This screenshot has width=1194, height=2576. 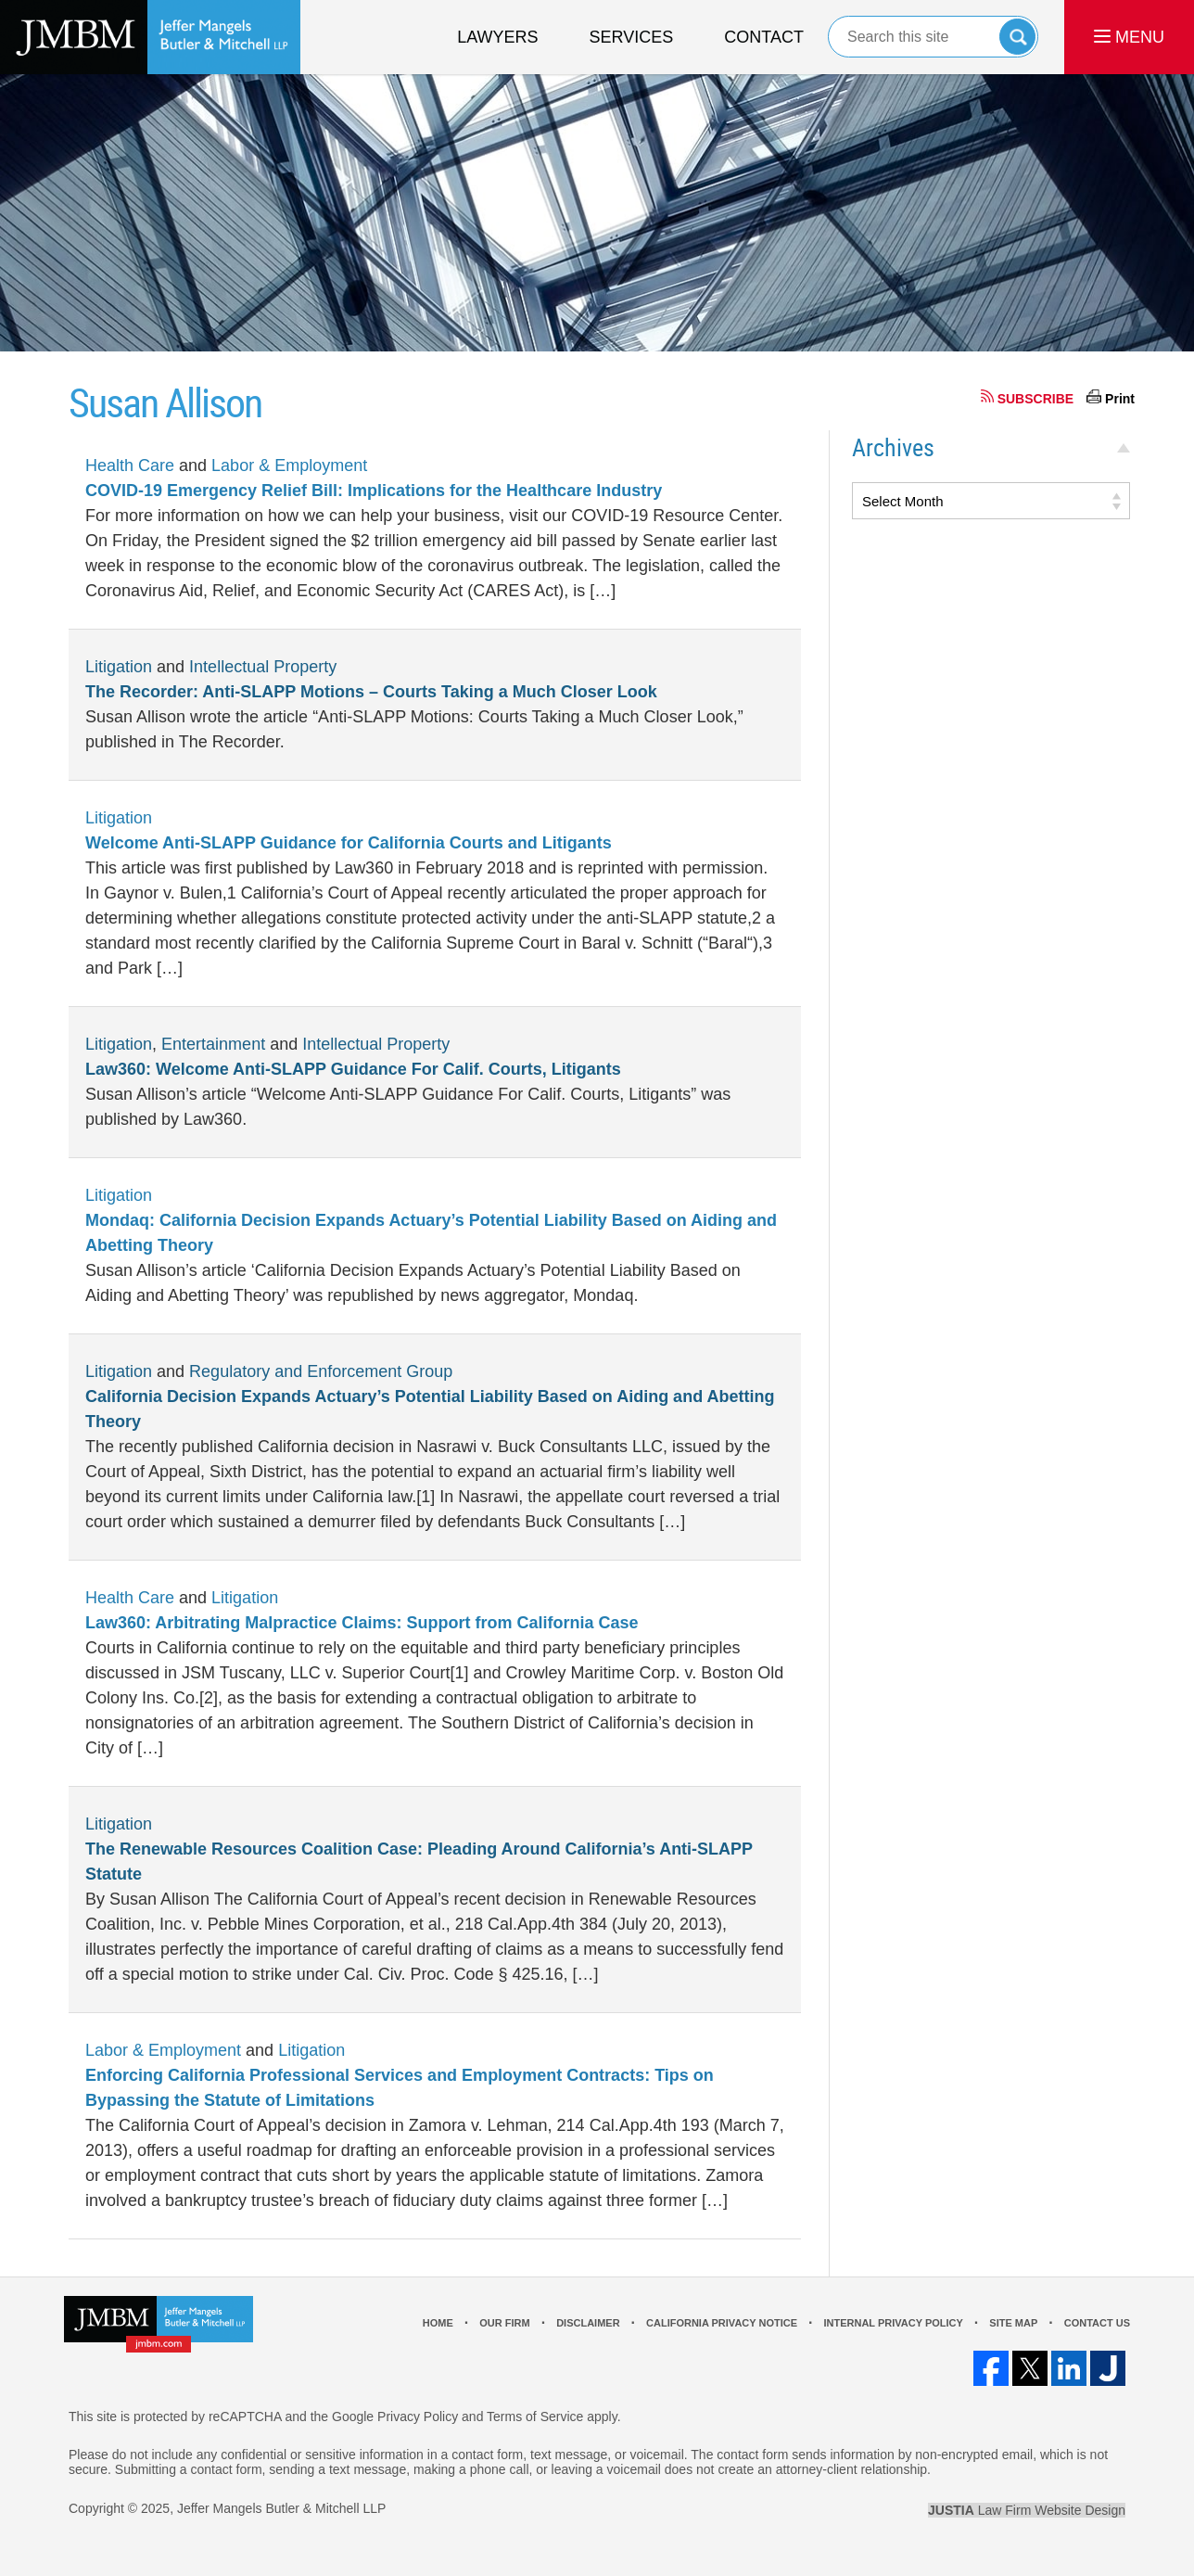 I want to click on Health Care, so click(x=129, y=465).